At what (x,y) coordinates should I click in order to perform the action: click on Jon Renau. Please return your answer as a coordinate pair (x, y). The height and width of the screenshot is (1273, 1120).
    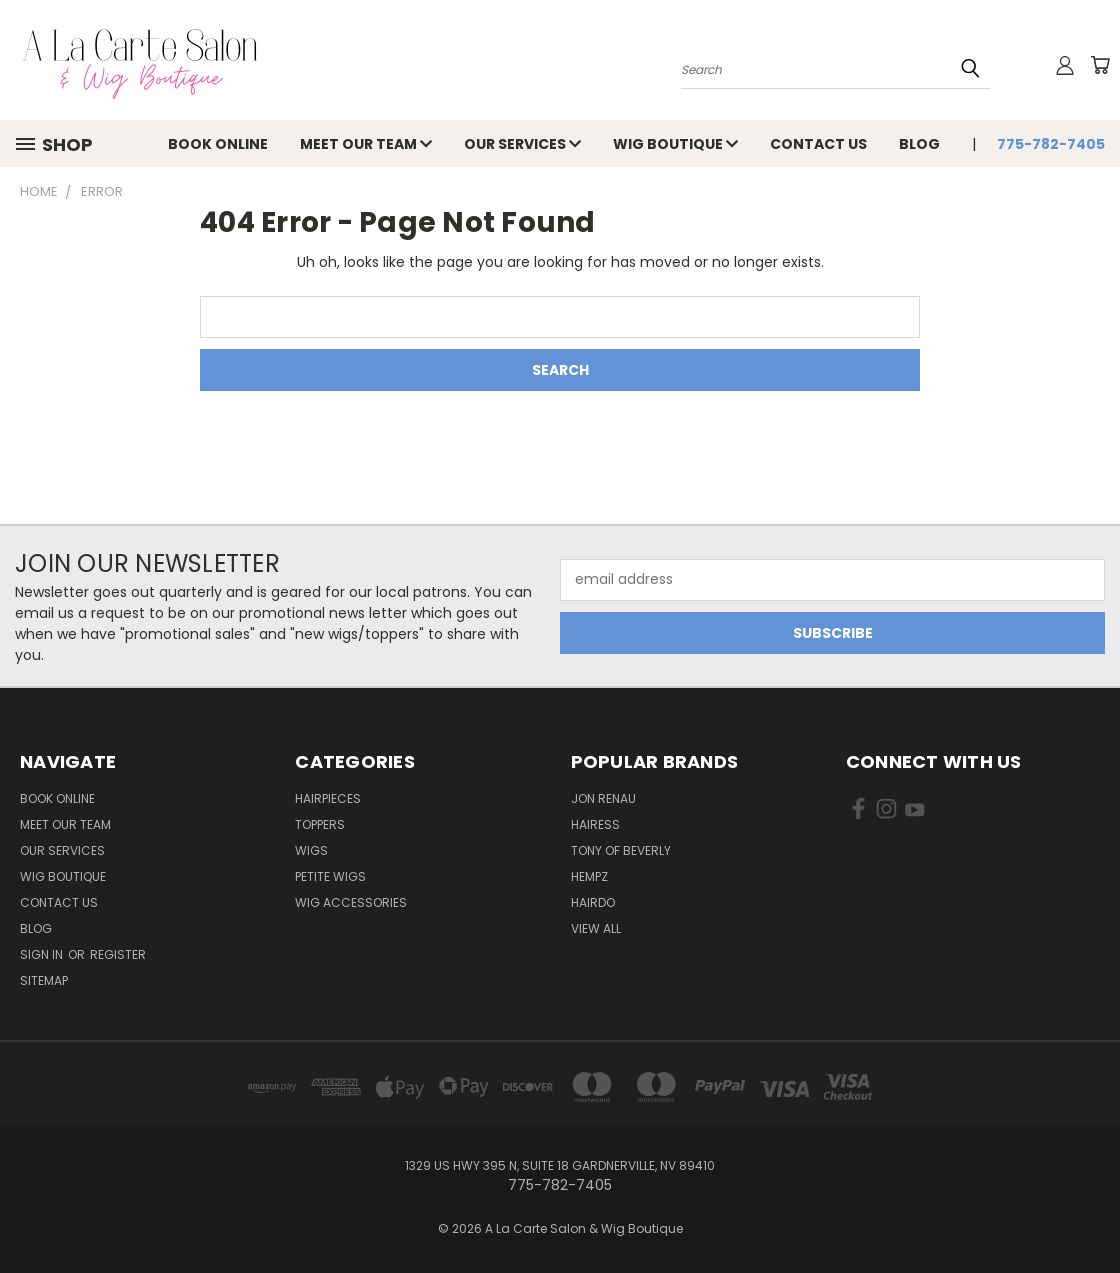
    Looking at the image, I should click on (603, 798).